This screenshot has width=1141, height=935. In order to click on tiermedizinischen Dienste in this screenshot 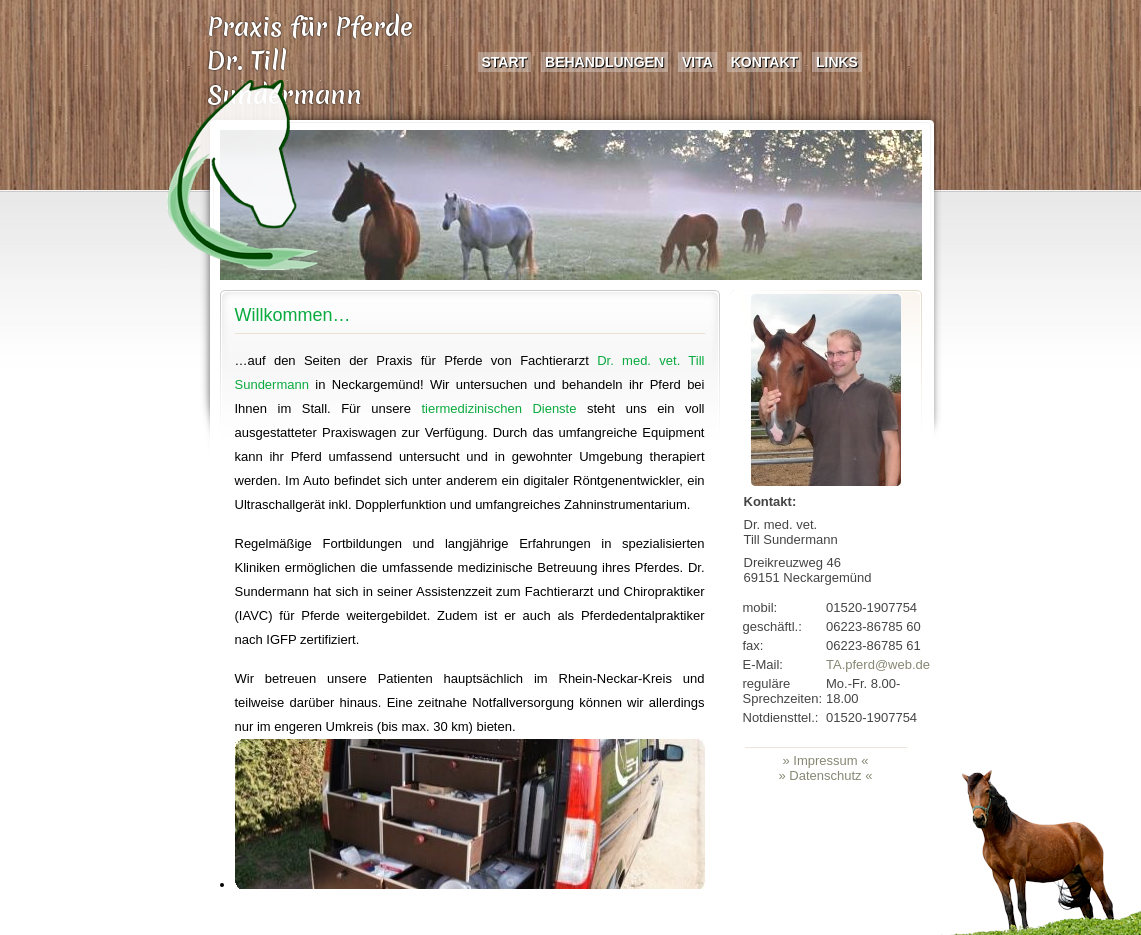, I will do `click(498, 408)`.